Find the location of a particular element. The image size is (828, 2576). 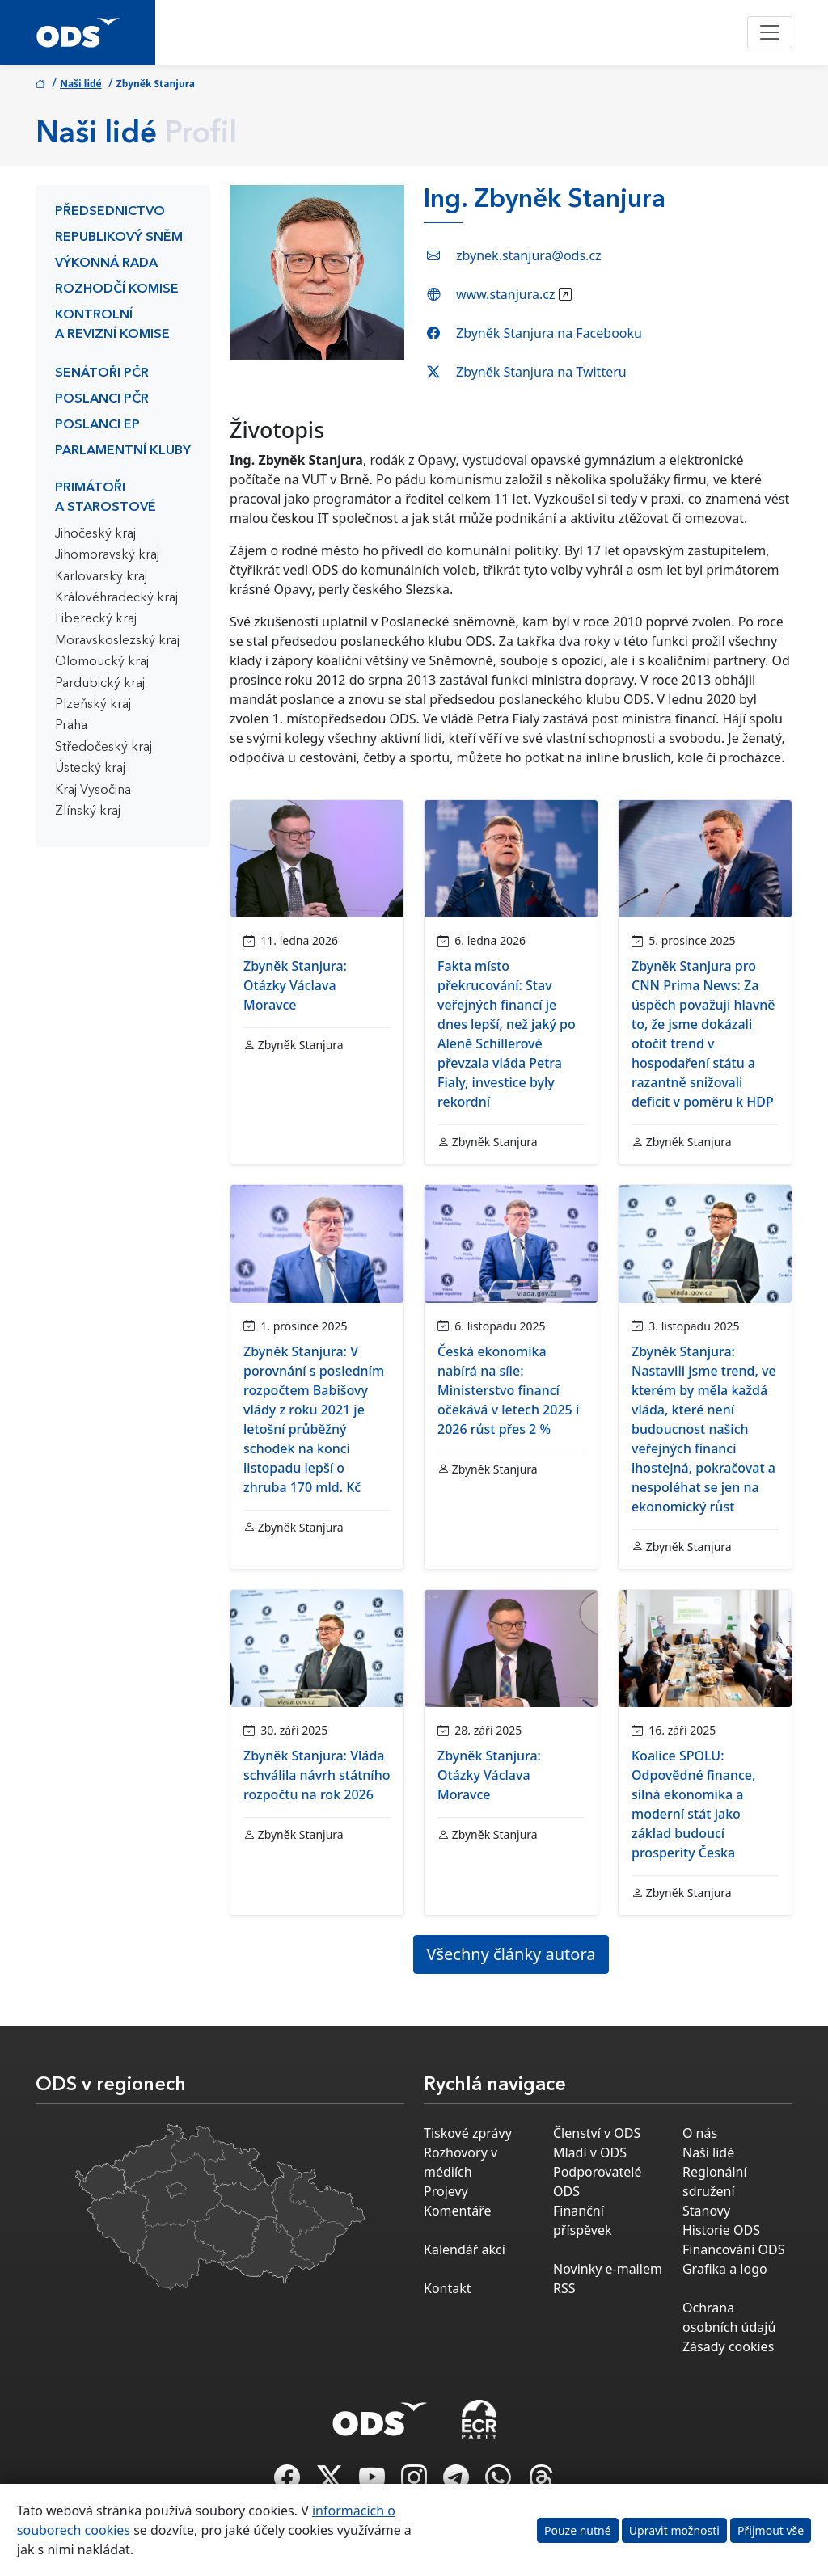

Kontakt is located at coordinates (447, 2288).